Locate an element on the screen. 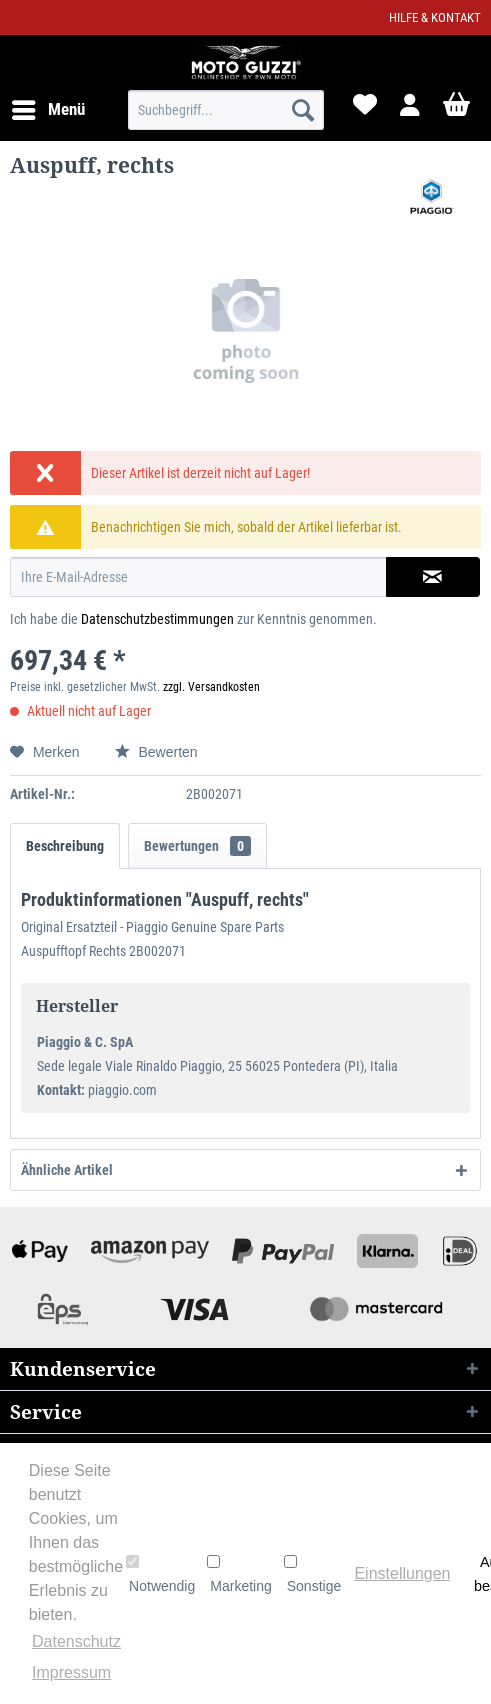 This screenshot has width=491, height=1704. Impressum [button] is located at coordinates (71, 1672).